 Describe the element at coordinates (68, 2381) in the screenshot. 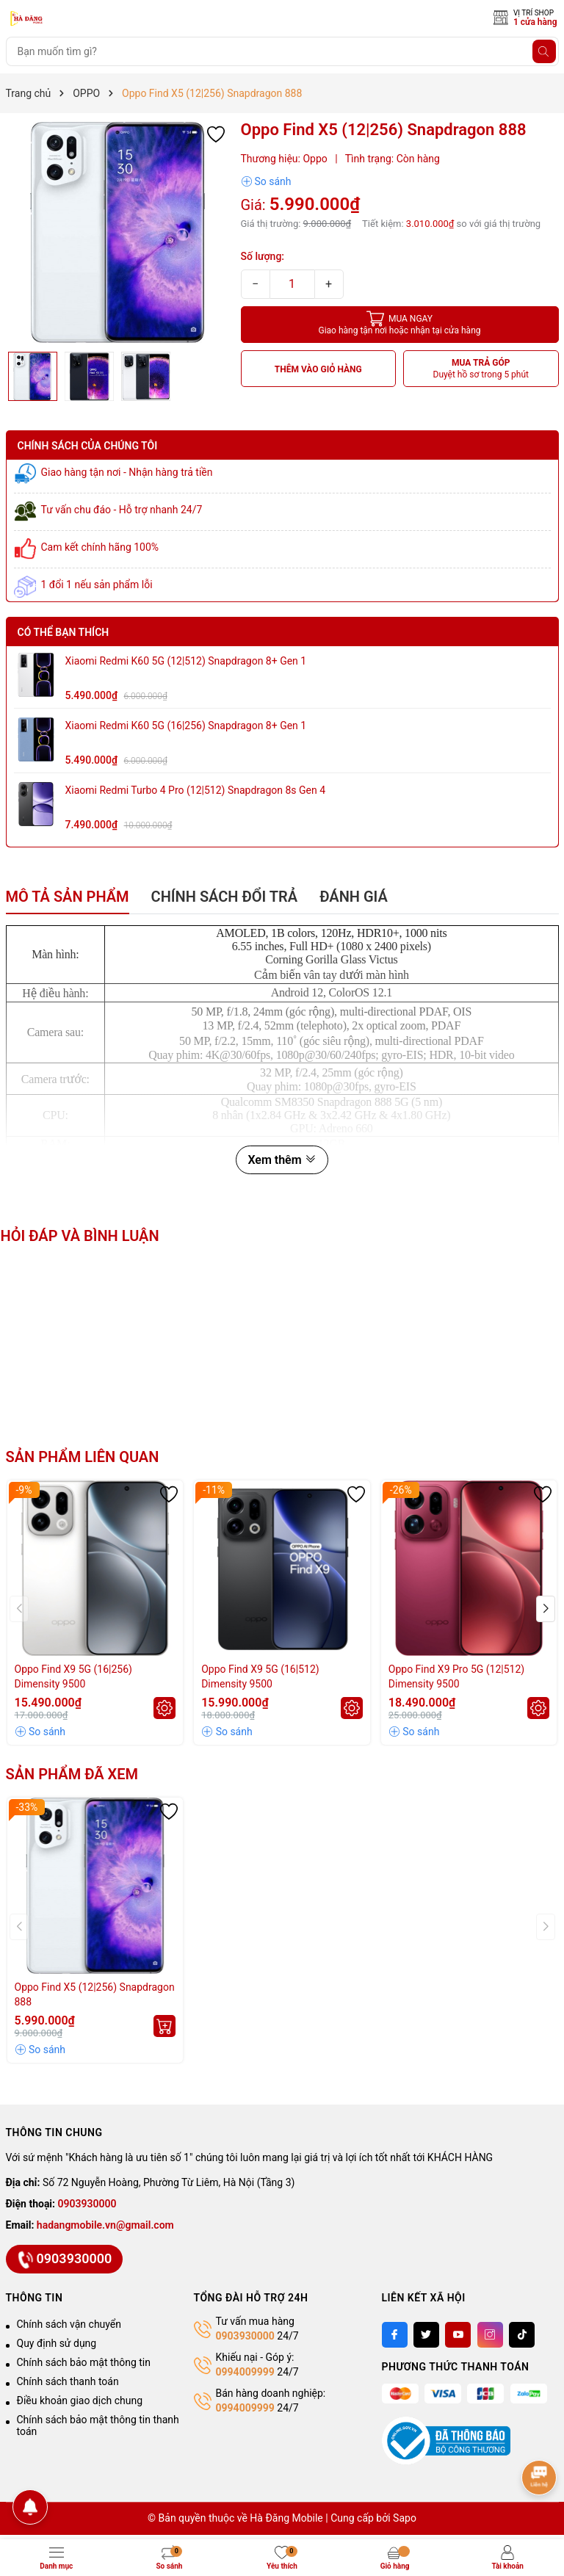

I see `Chính sách thanh toán` at that location.